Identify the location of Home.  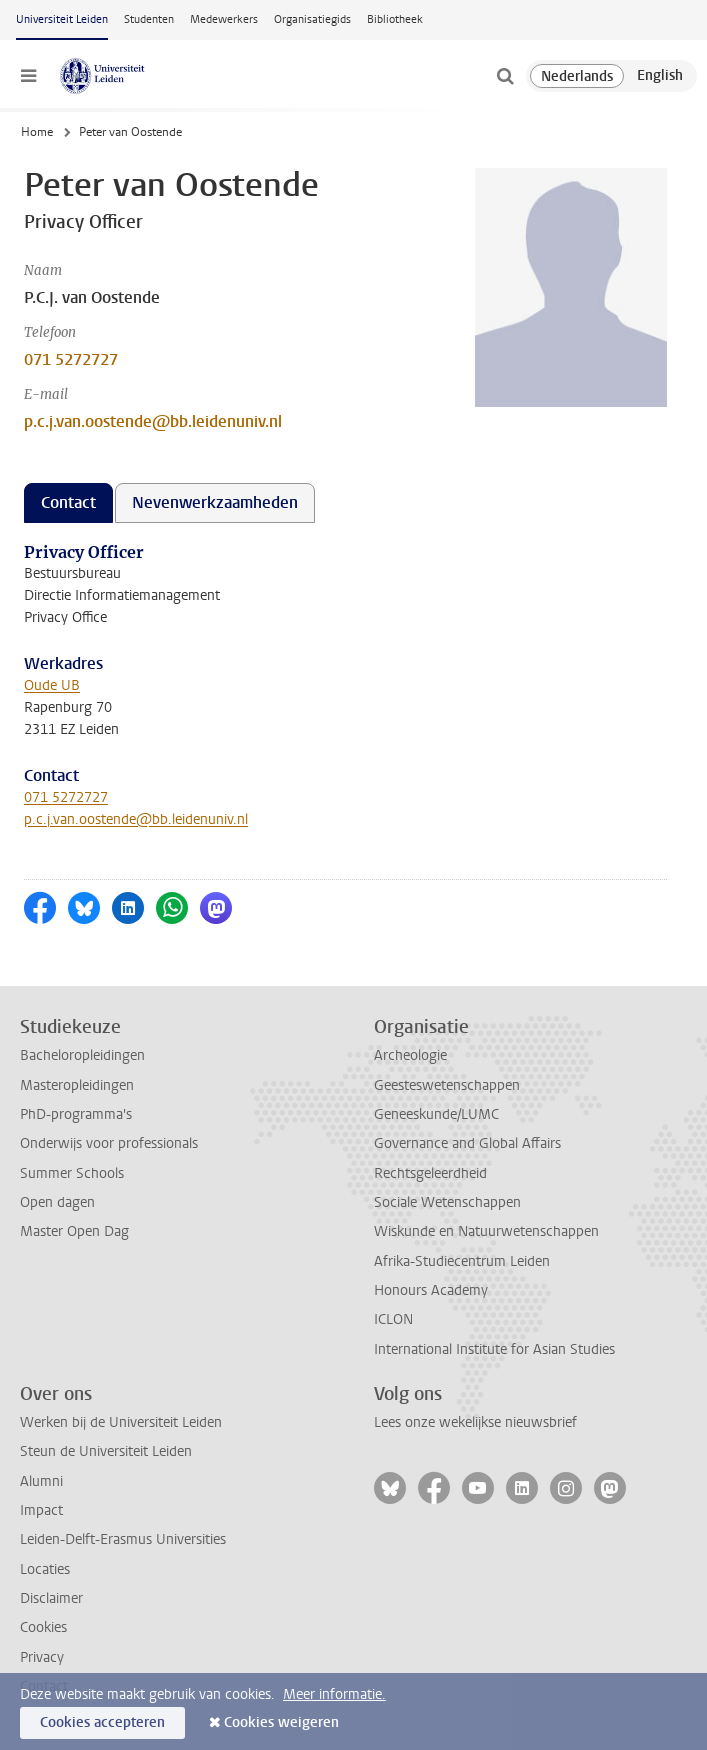
(37, 132).